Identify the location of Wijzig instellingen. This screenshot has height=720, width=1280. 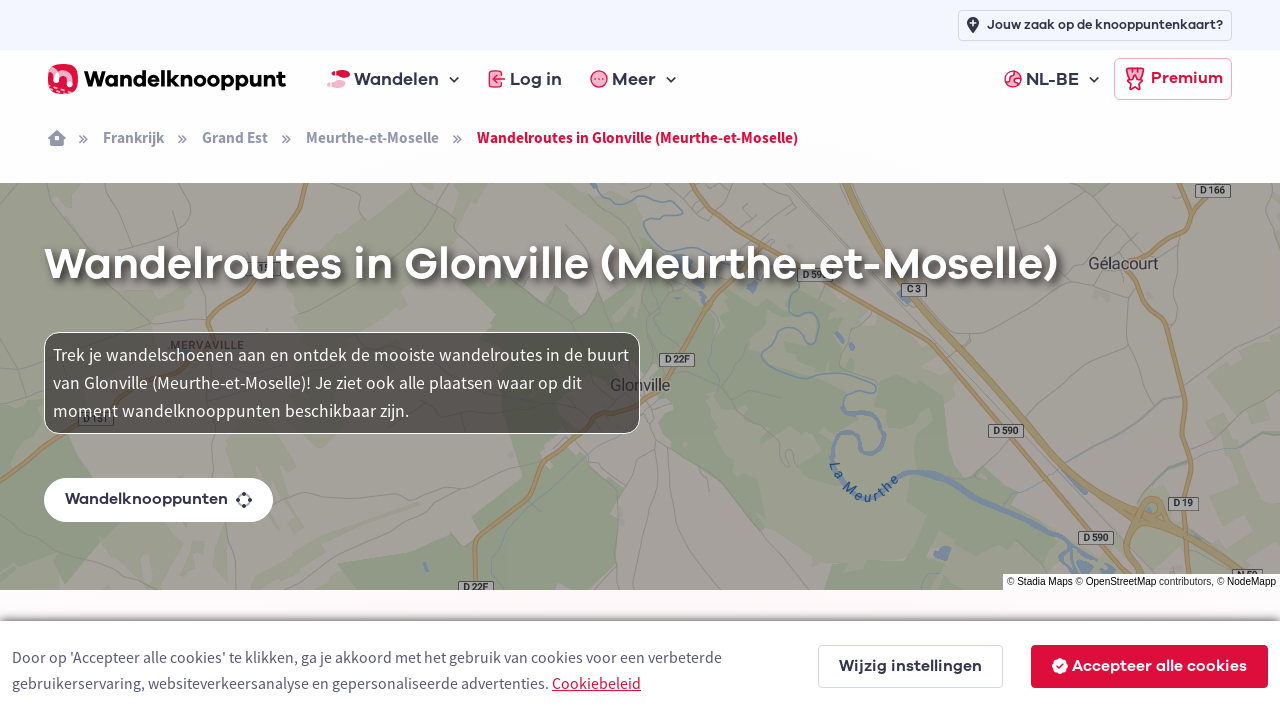
(910, 666).